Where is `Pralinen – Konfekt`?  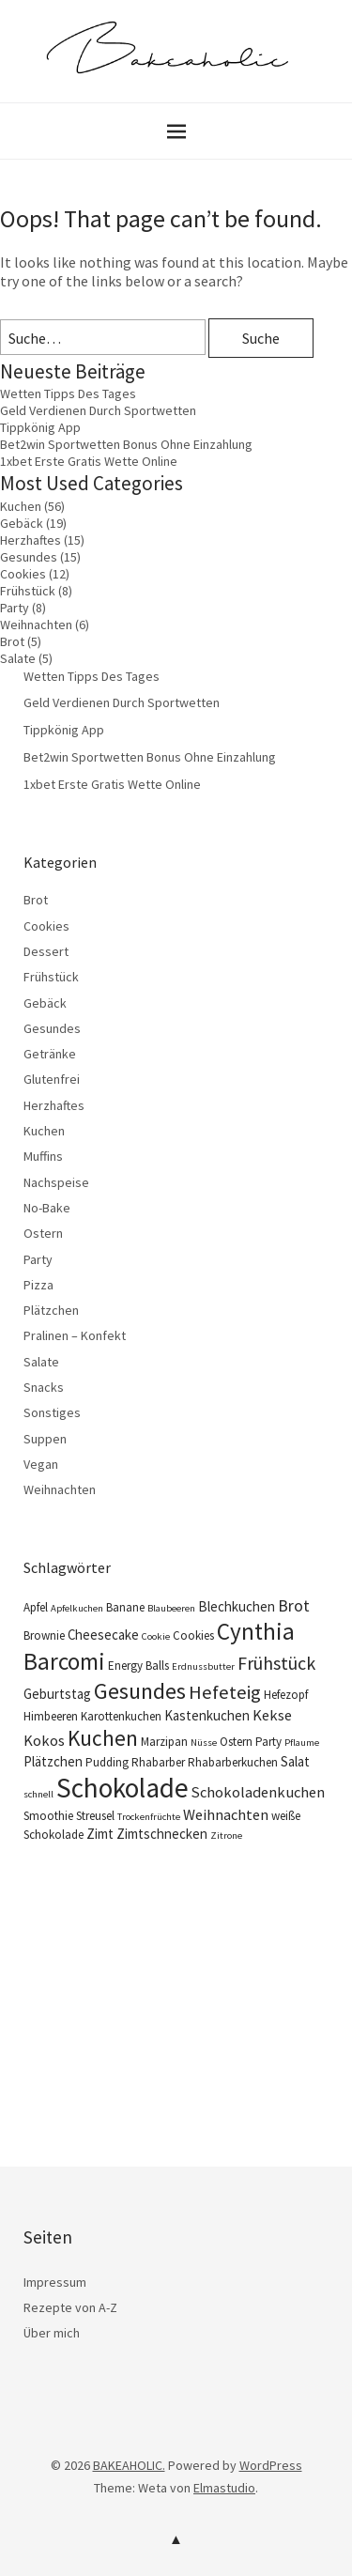
Pralinen – Konfekt is located at coordinates (74, 1335).